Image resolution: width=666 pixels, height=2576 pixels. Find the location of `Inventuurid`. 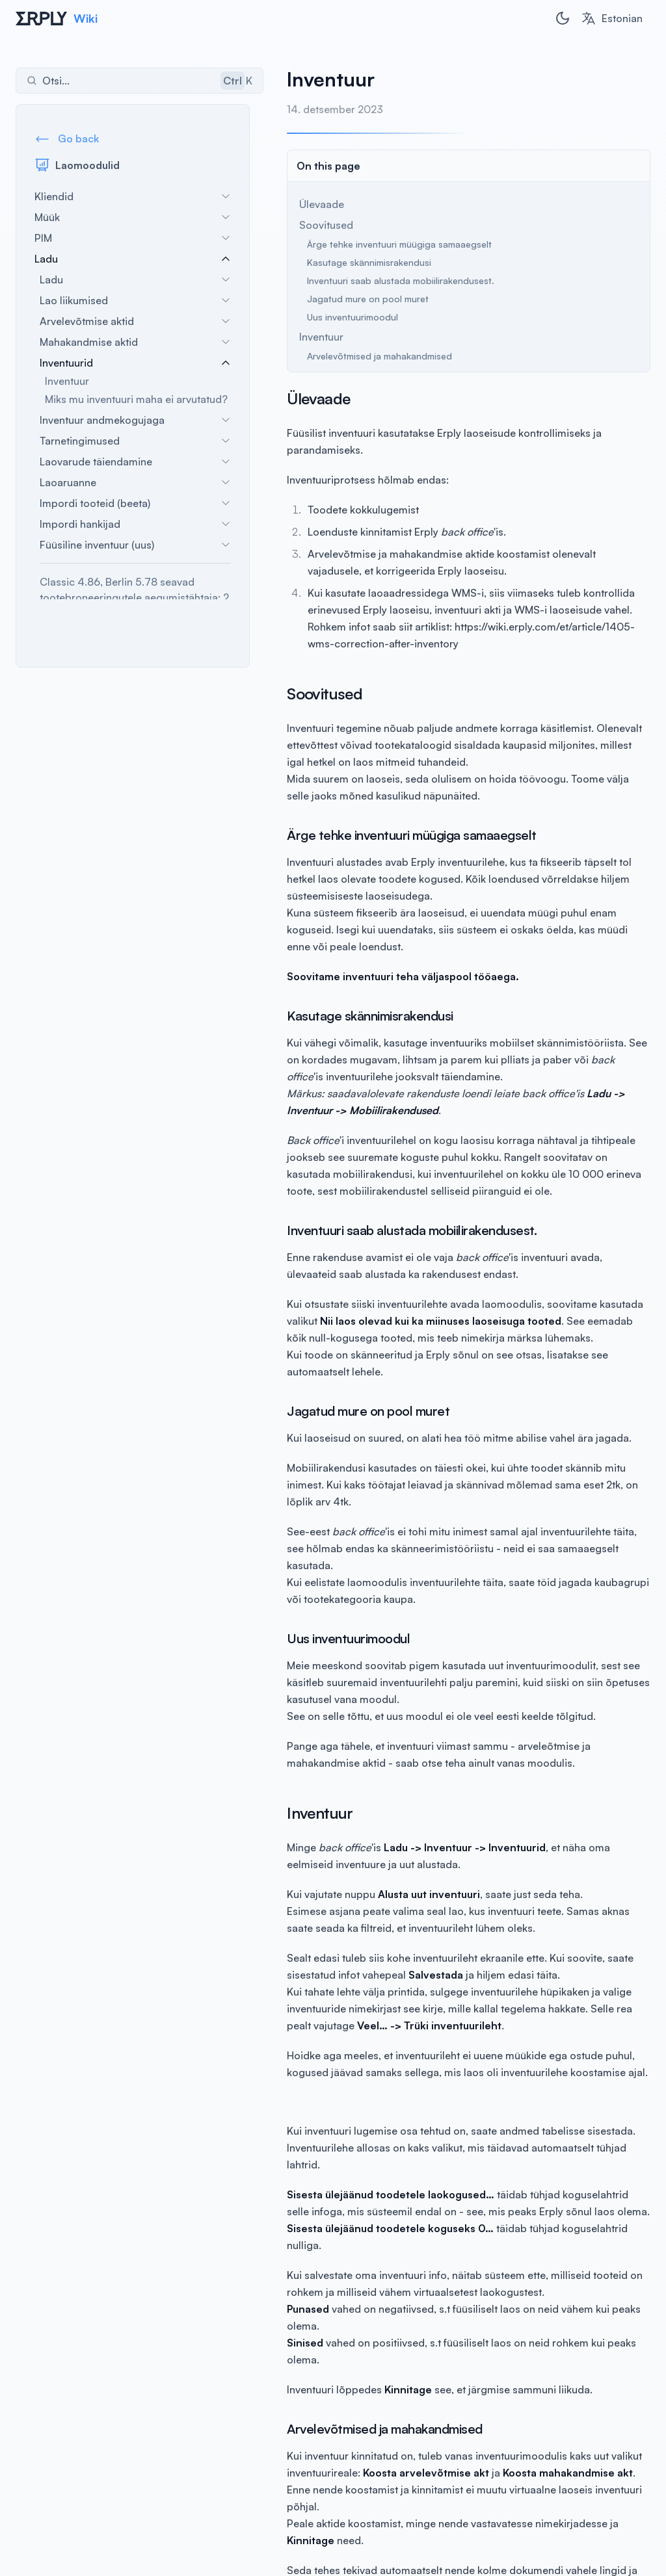

Inventuurid is located at coordinates (135, 362).